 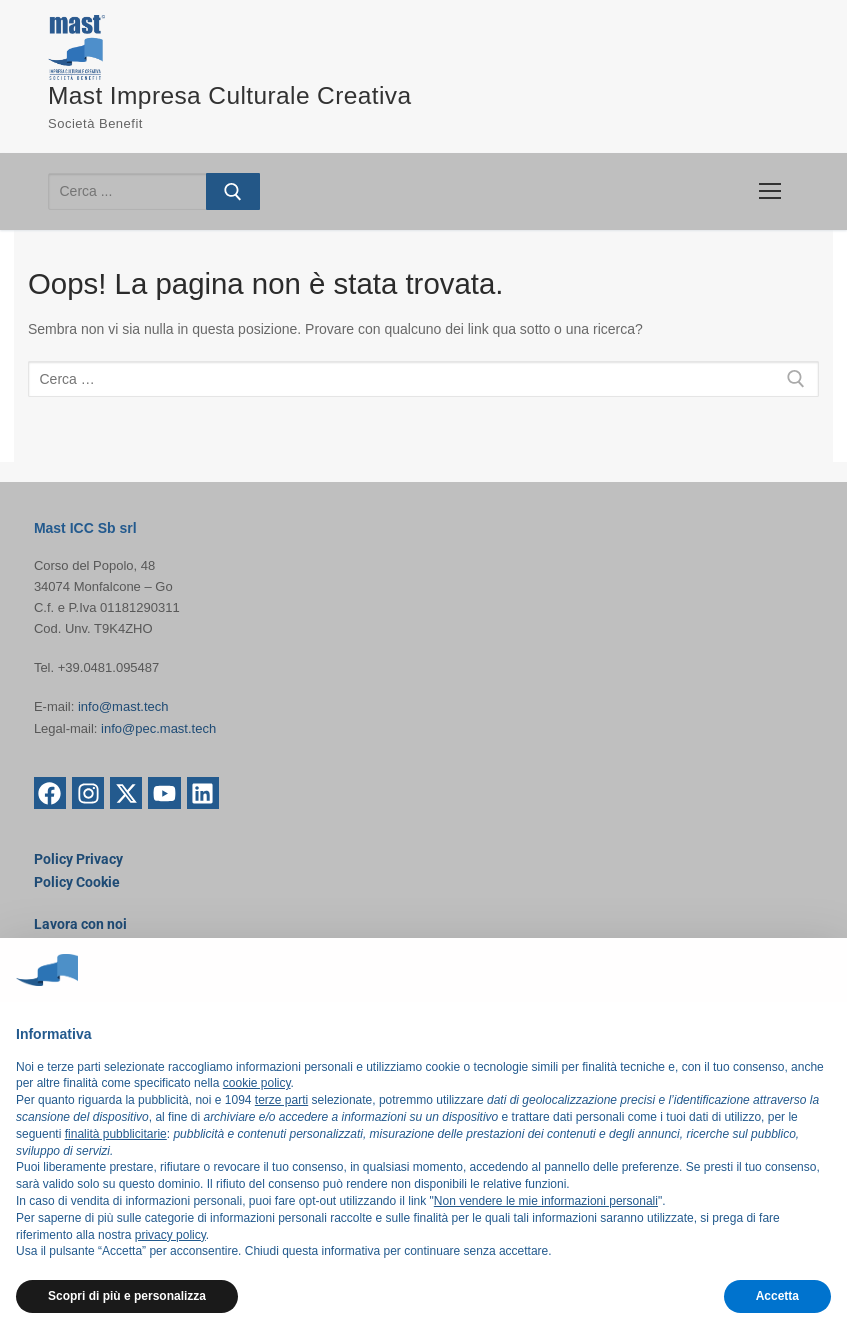 What do you see at coordinates (233, 191) in the screenshot?
I see `[Invia ricerca]` at bounding box center [233, 191].